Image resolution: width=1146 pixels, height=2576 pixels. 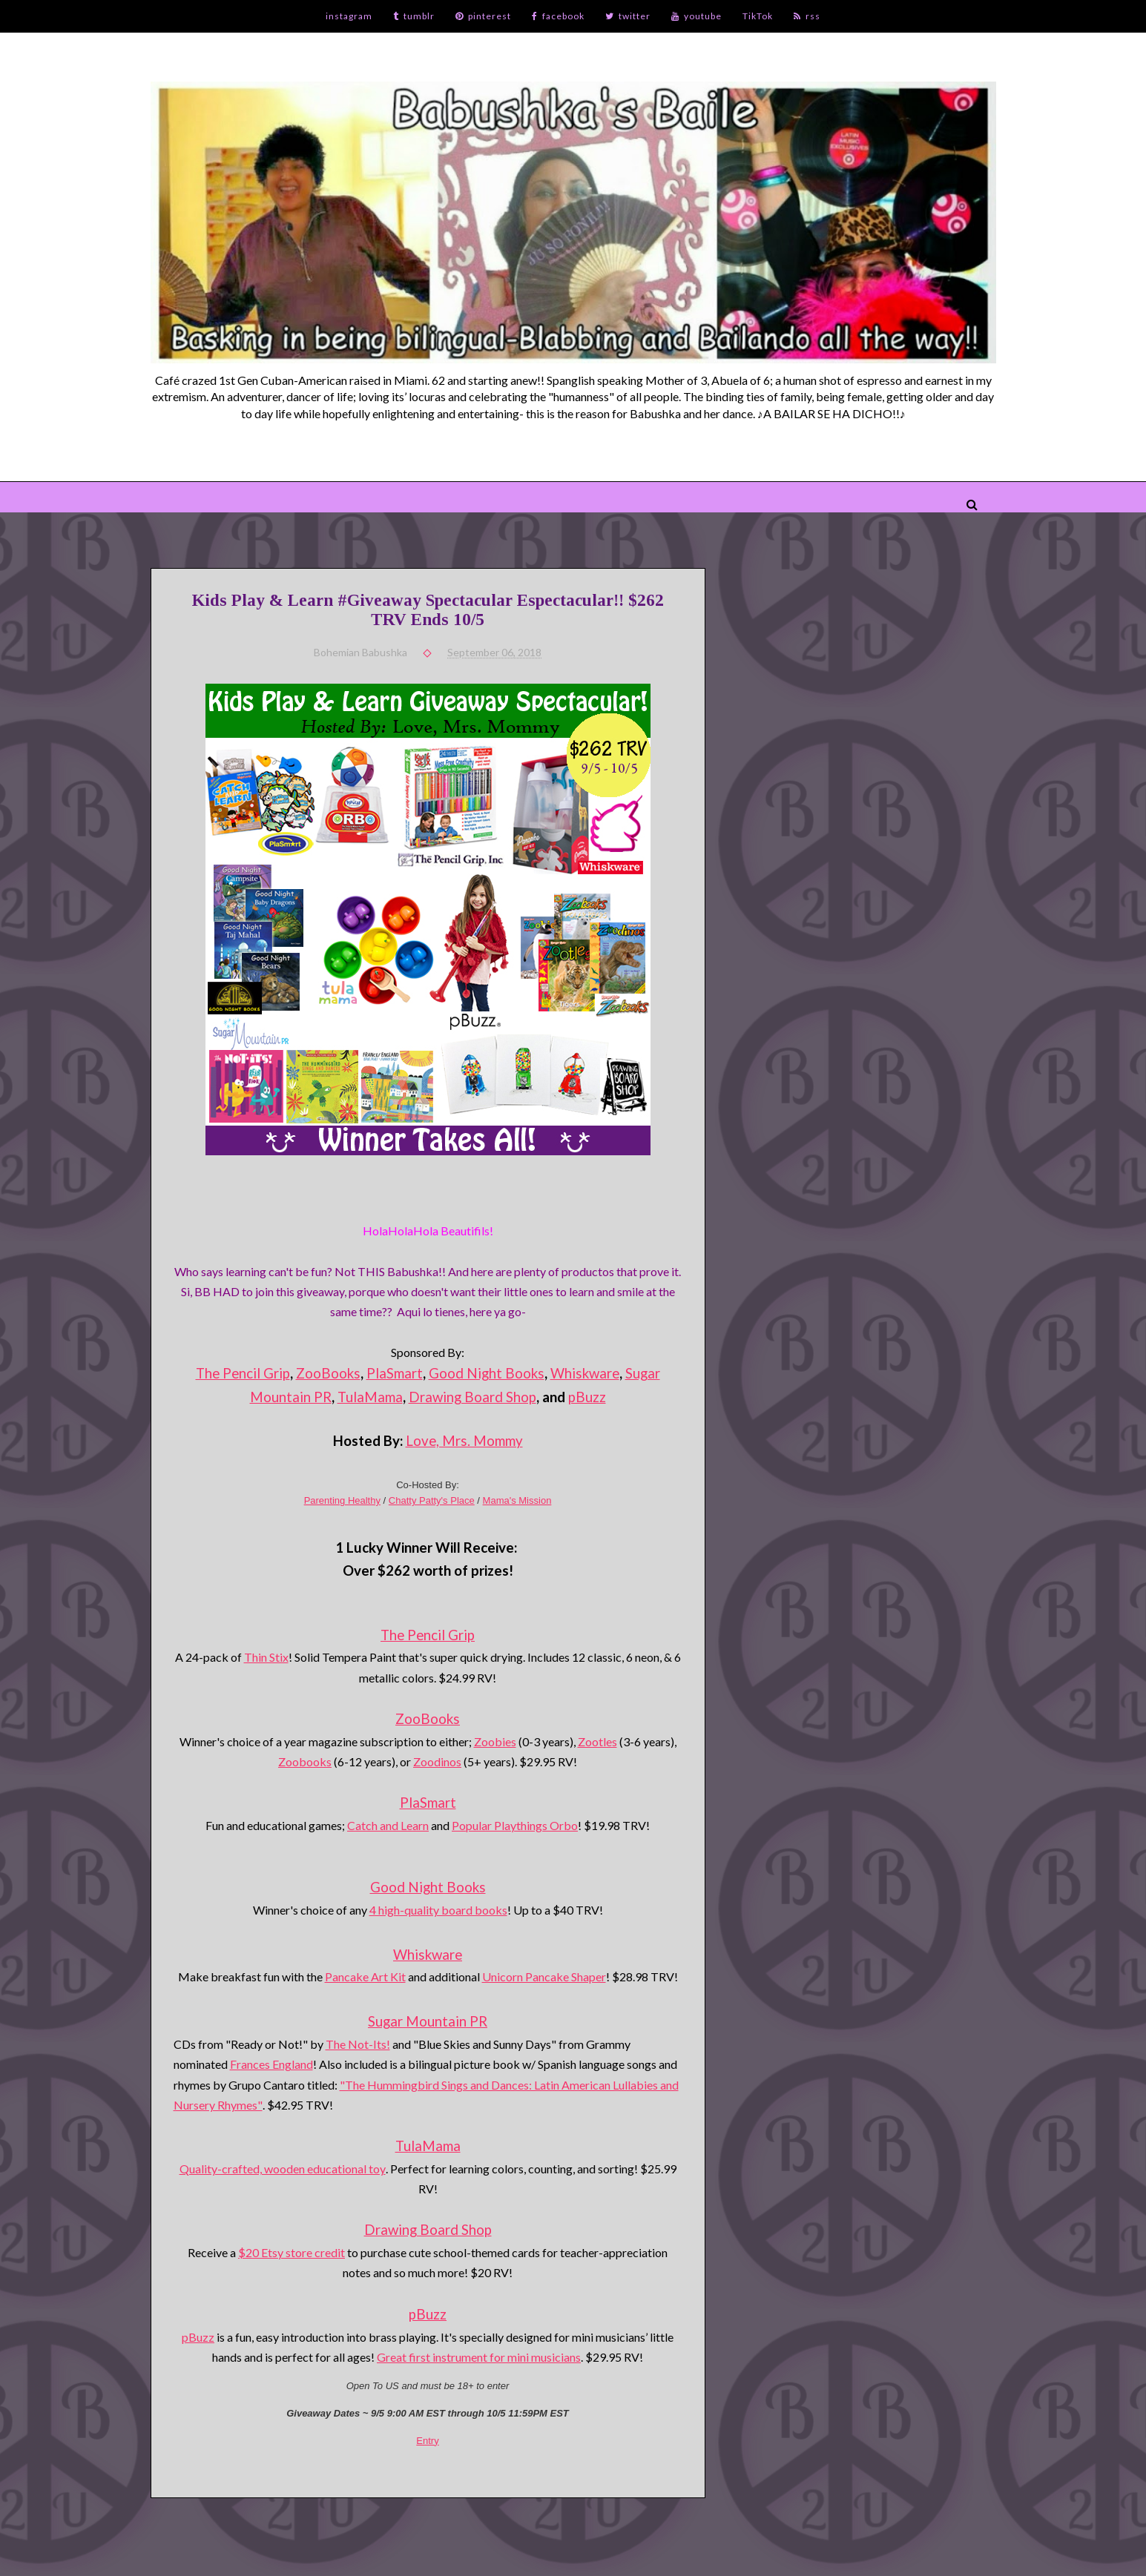 What do you see at coordinates (370, 1397) in the screenshot?
I see `TulaMama` at bounding box center [370, 1397].